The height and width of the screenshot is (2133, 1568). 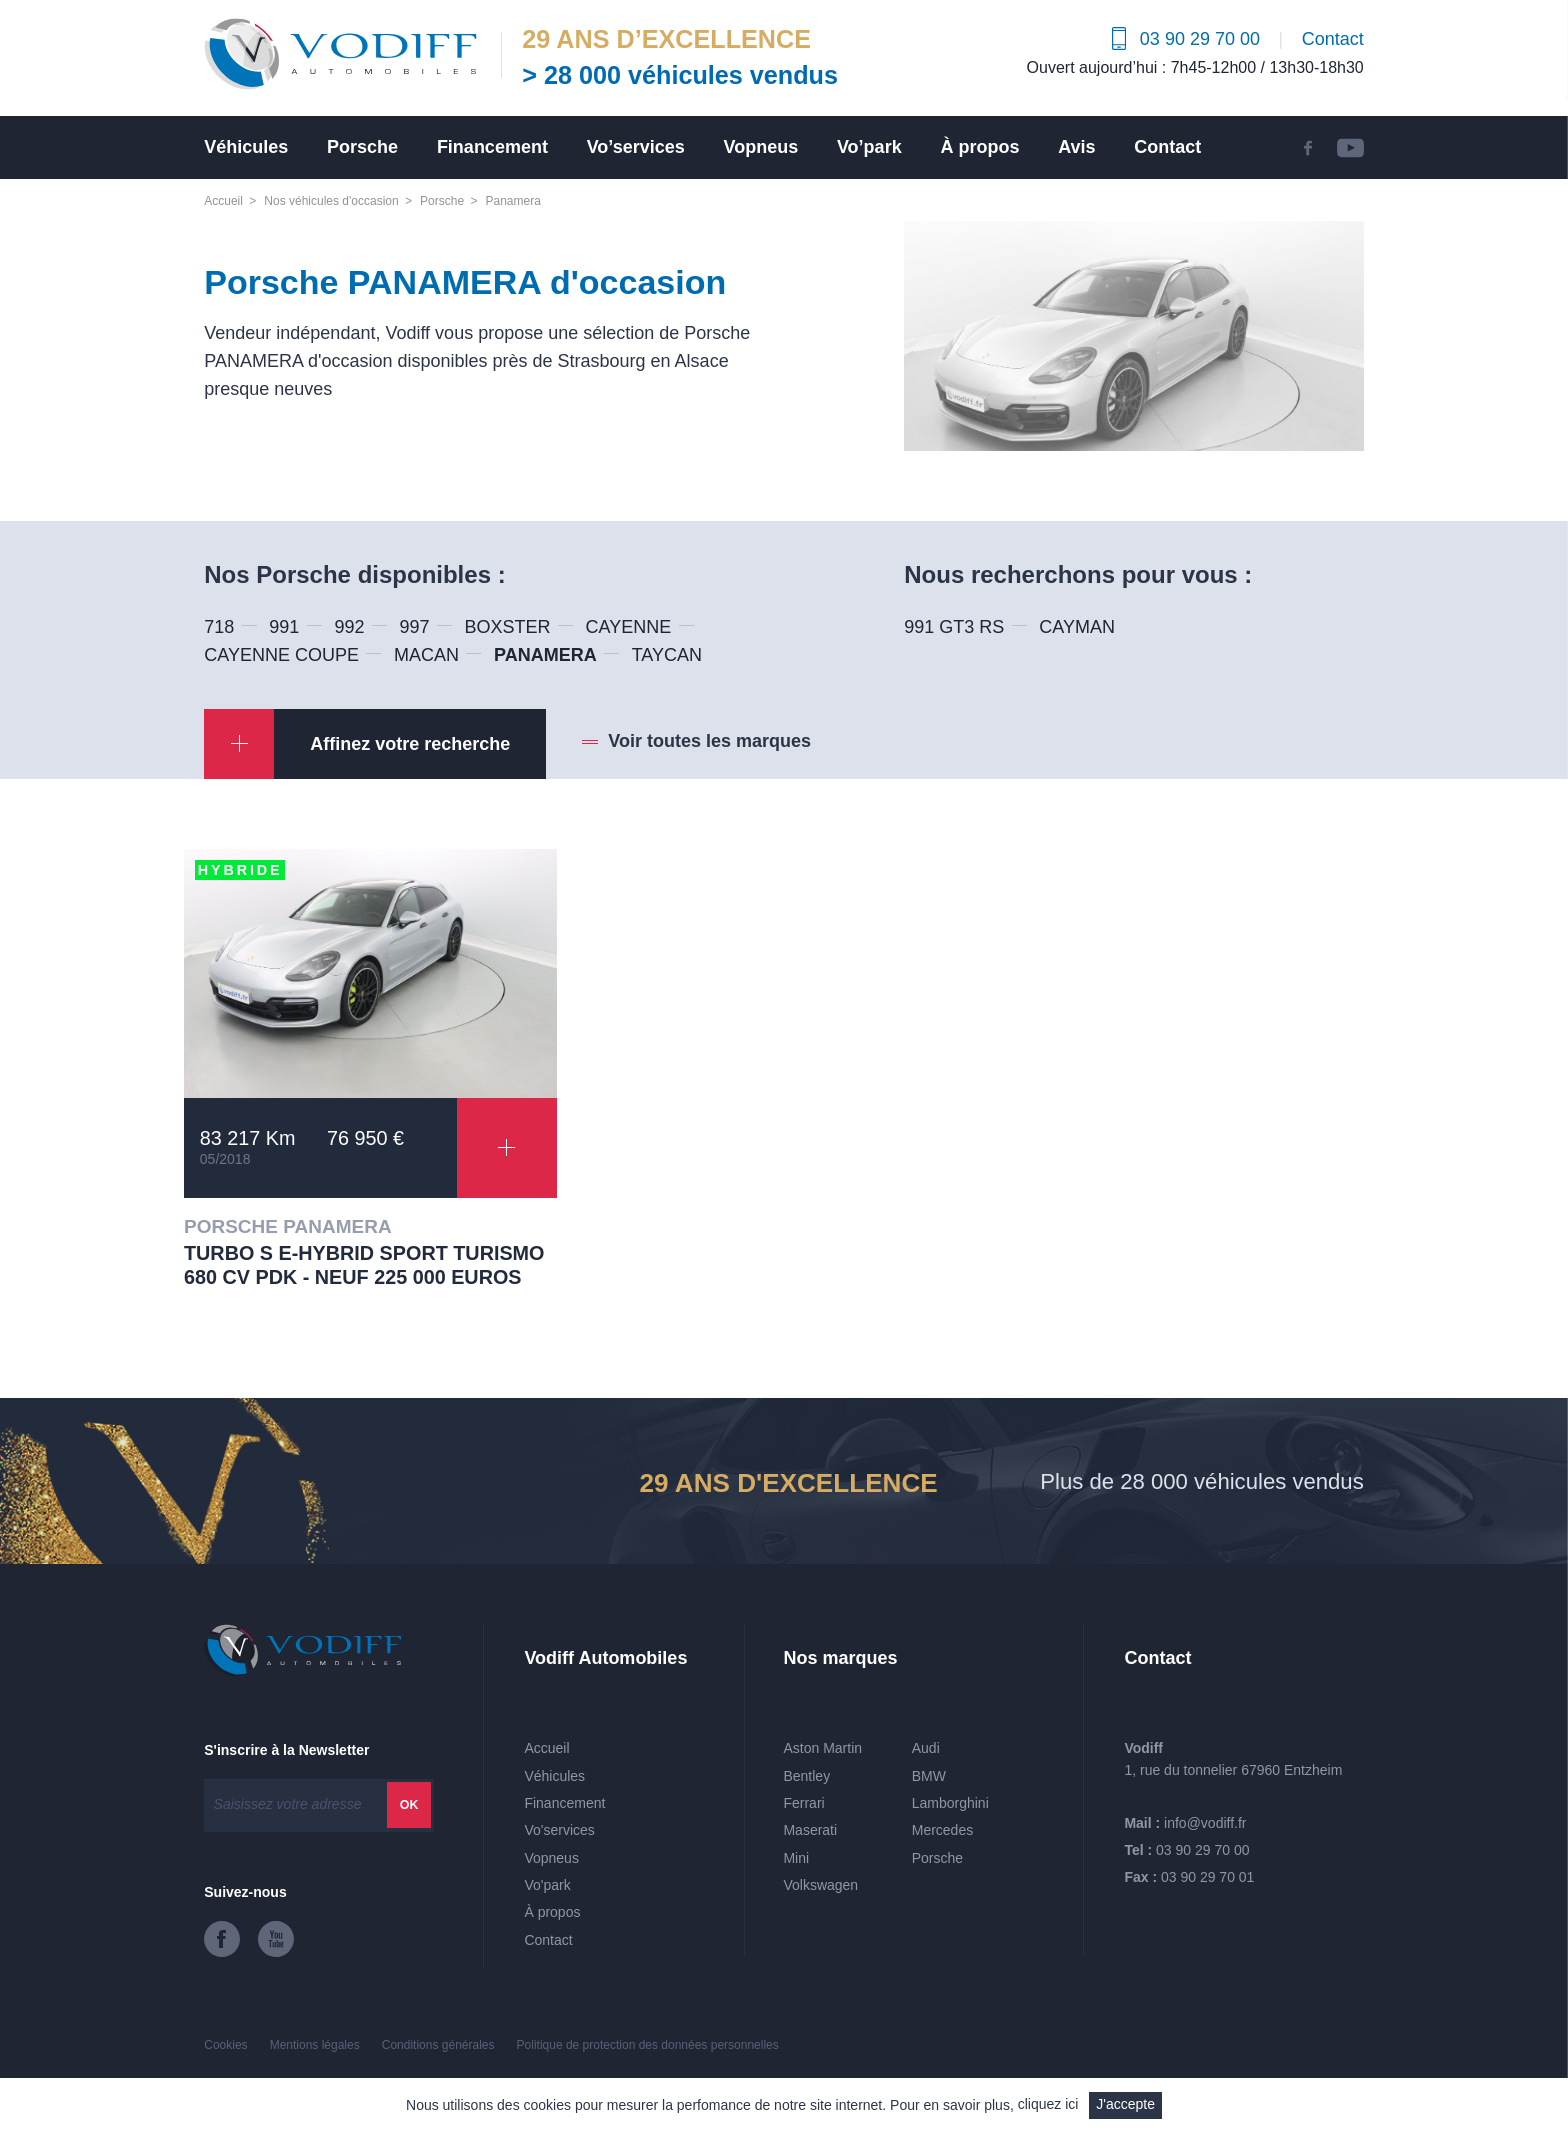 What do you see at coordinates (709, 741) in the screenshot?
I see `Voir toutes les marques` at bounding box center [709, 741].